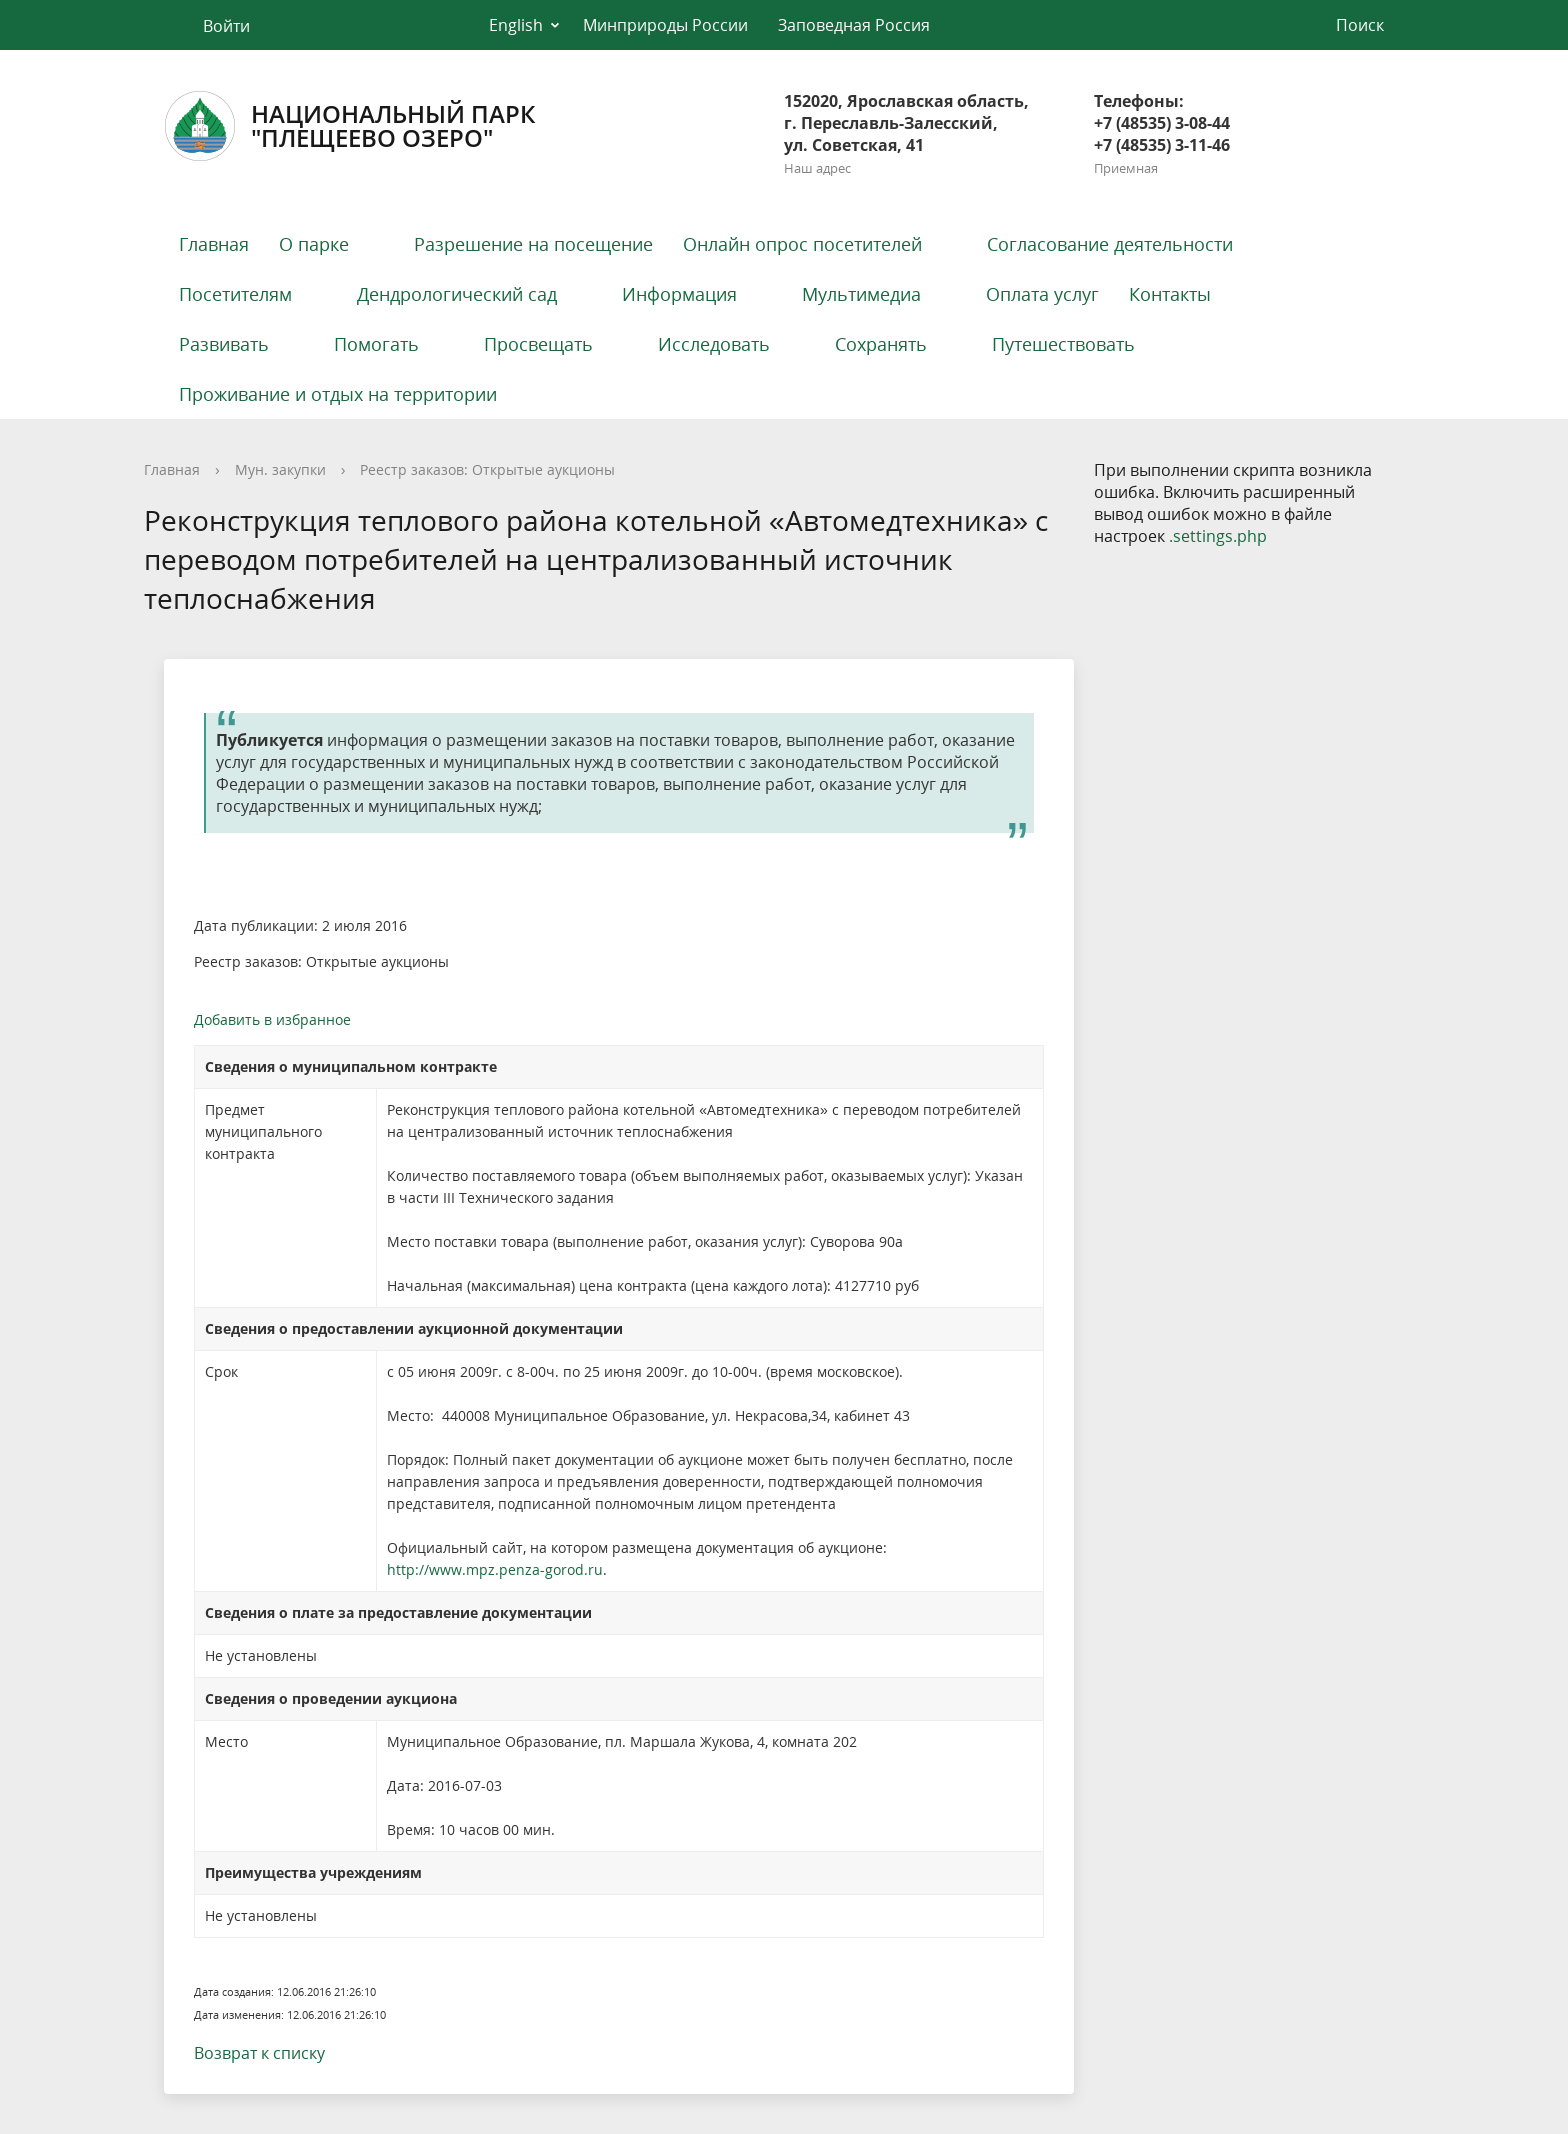  What do you see at coordinates (1063, 344) in the screenshot?
I see `Путешествовать` at bounding box center [1063, 344].